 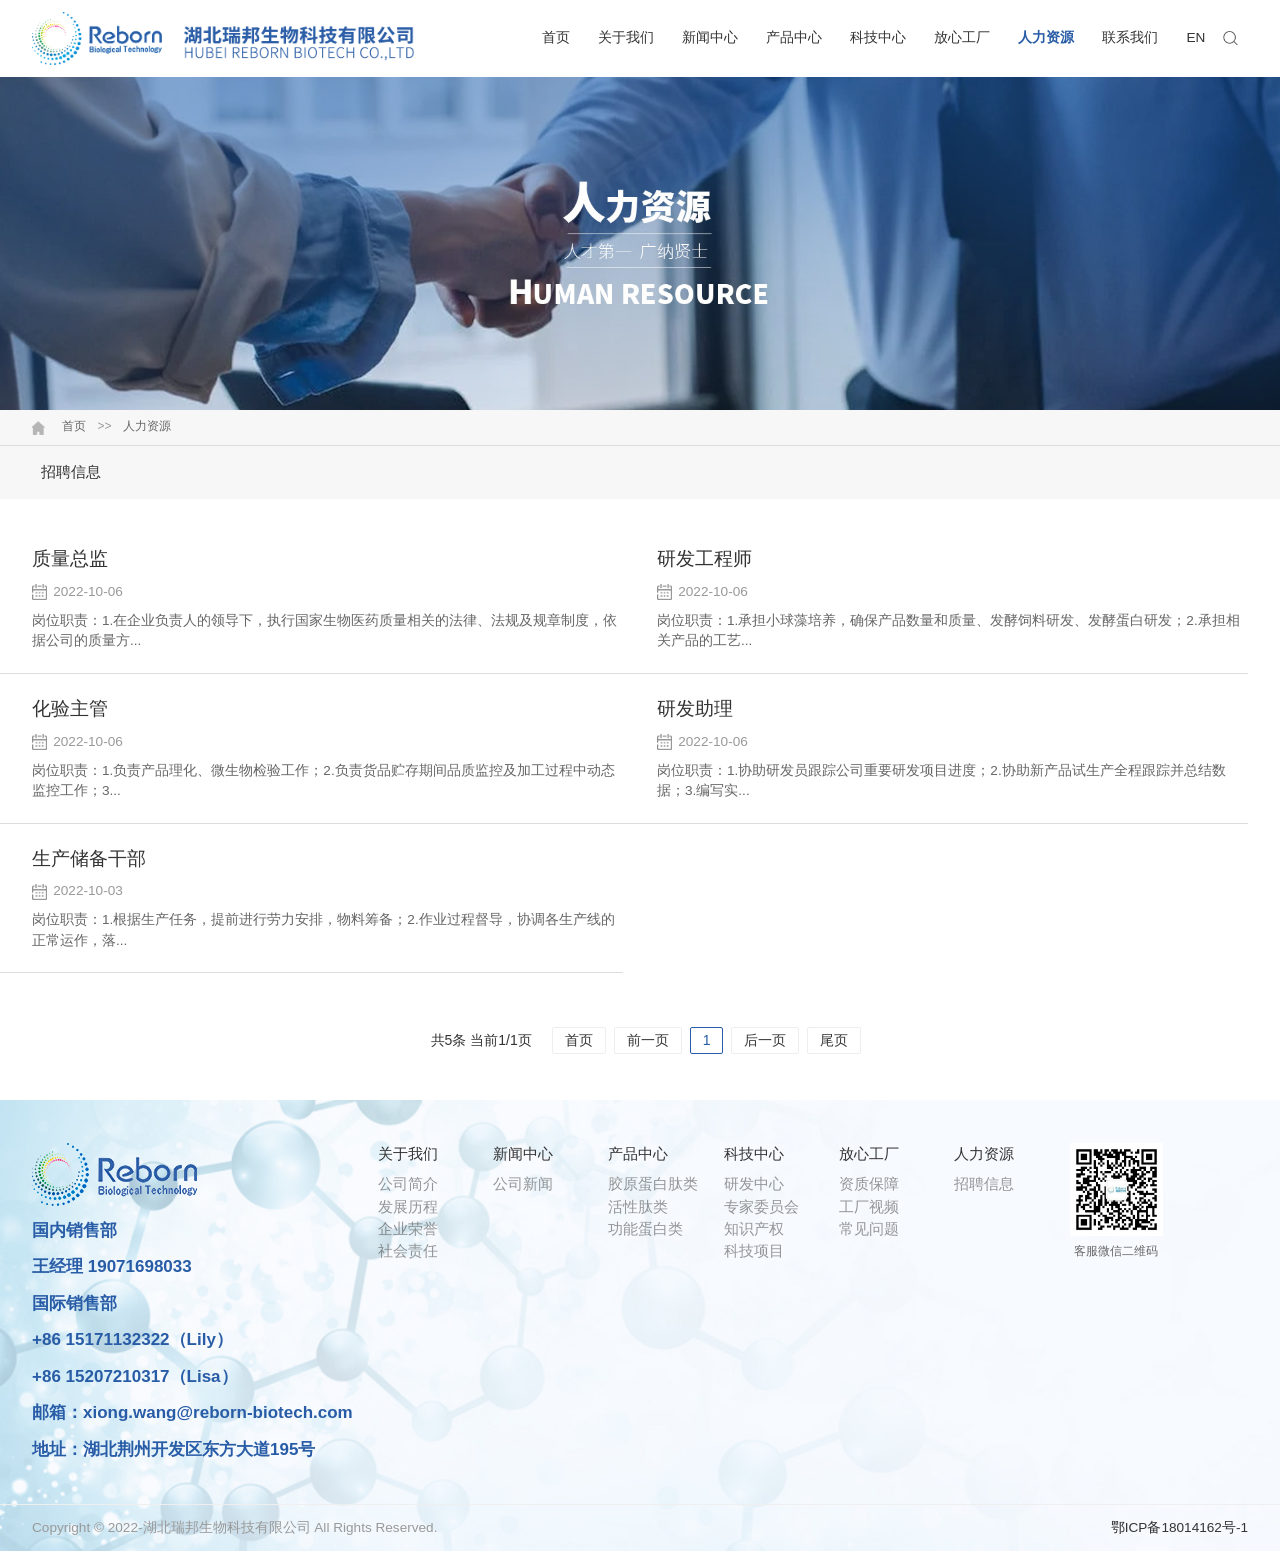 What do you see at coordinates (754, 1183) in the screenshot?
I see `研发中心` at bounding box center [754, 1183].